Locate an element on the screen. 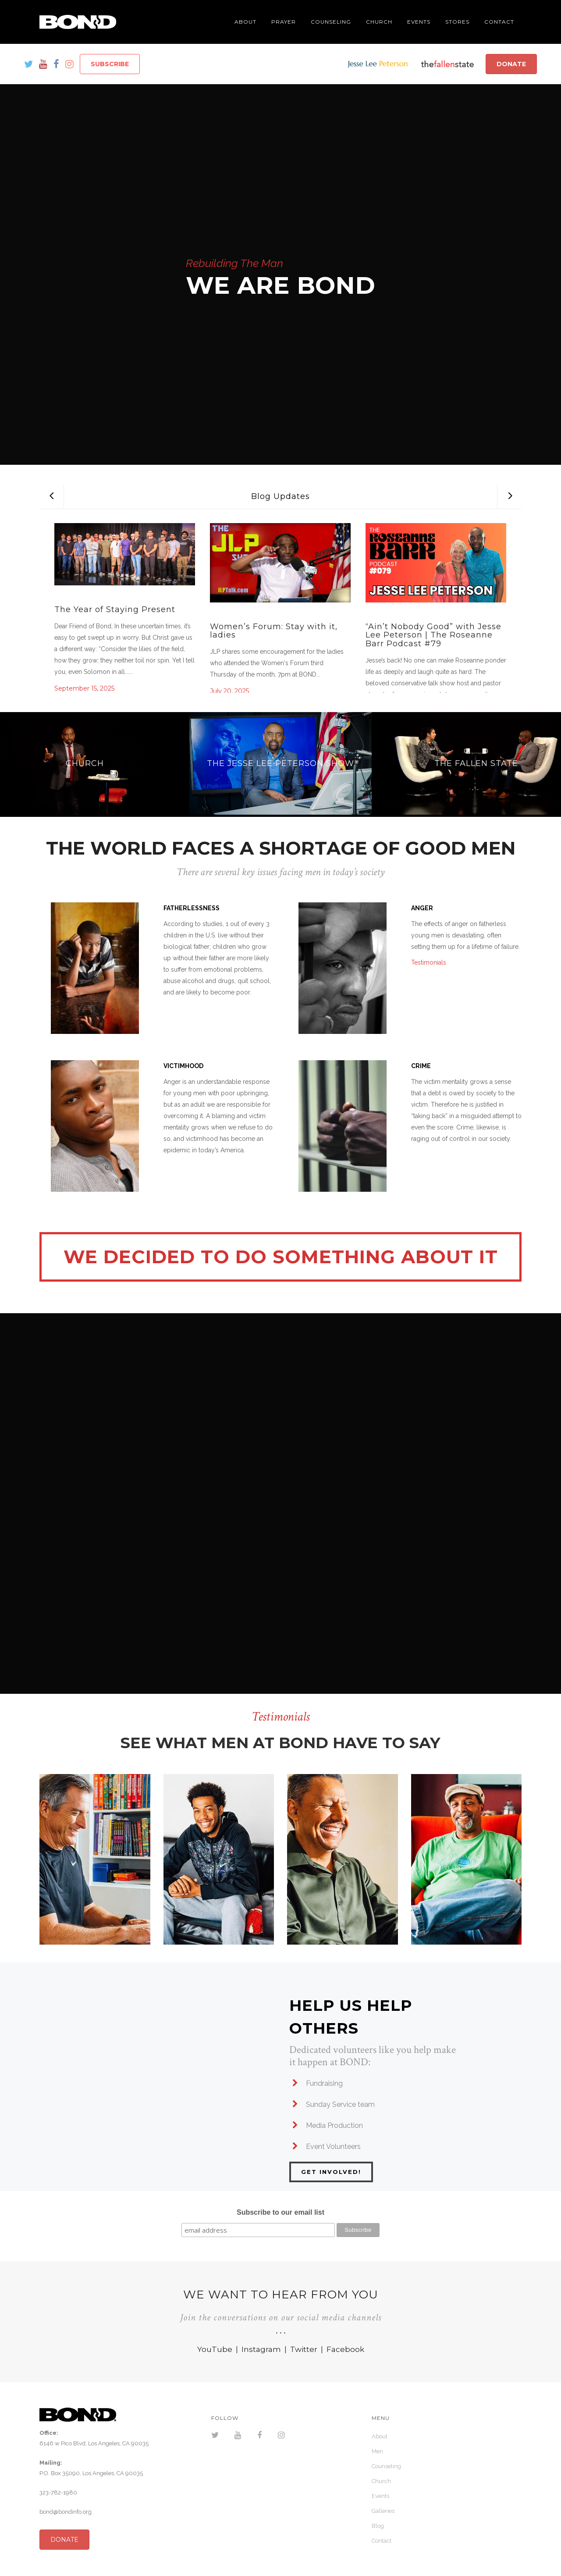  Facebook is located at coordinates (345, 2349).